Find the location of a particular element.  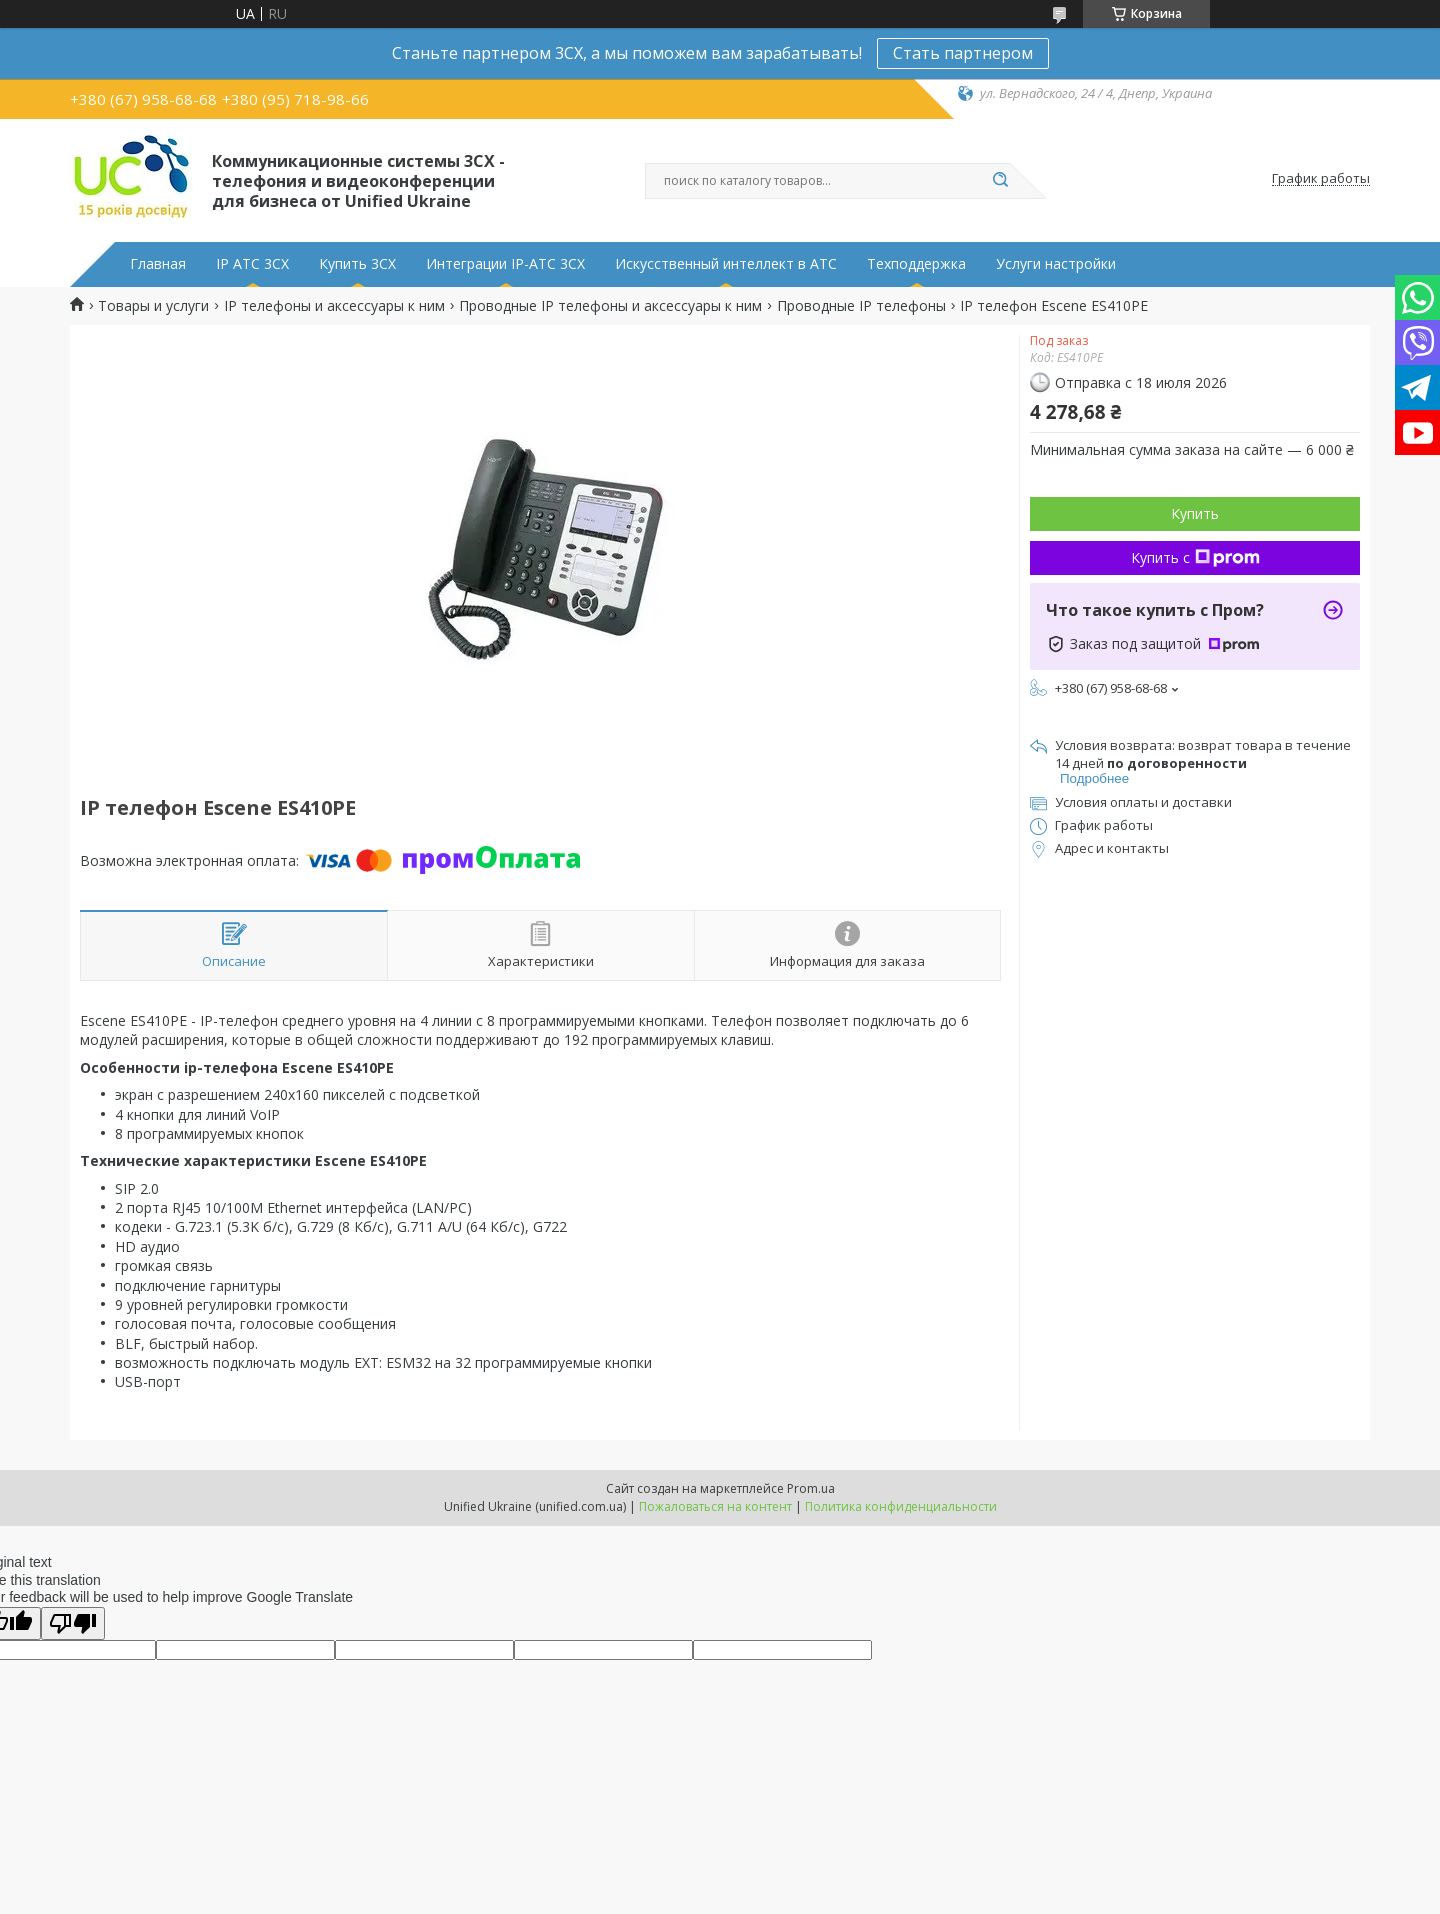

[Искать] is located at coordinates (1000, 181).